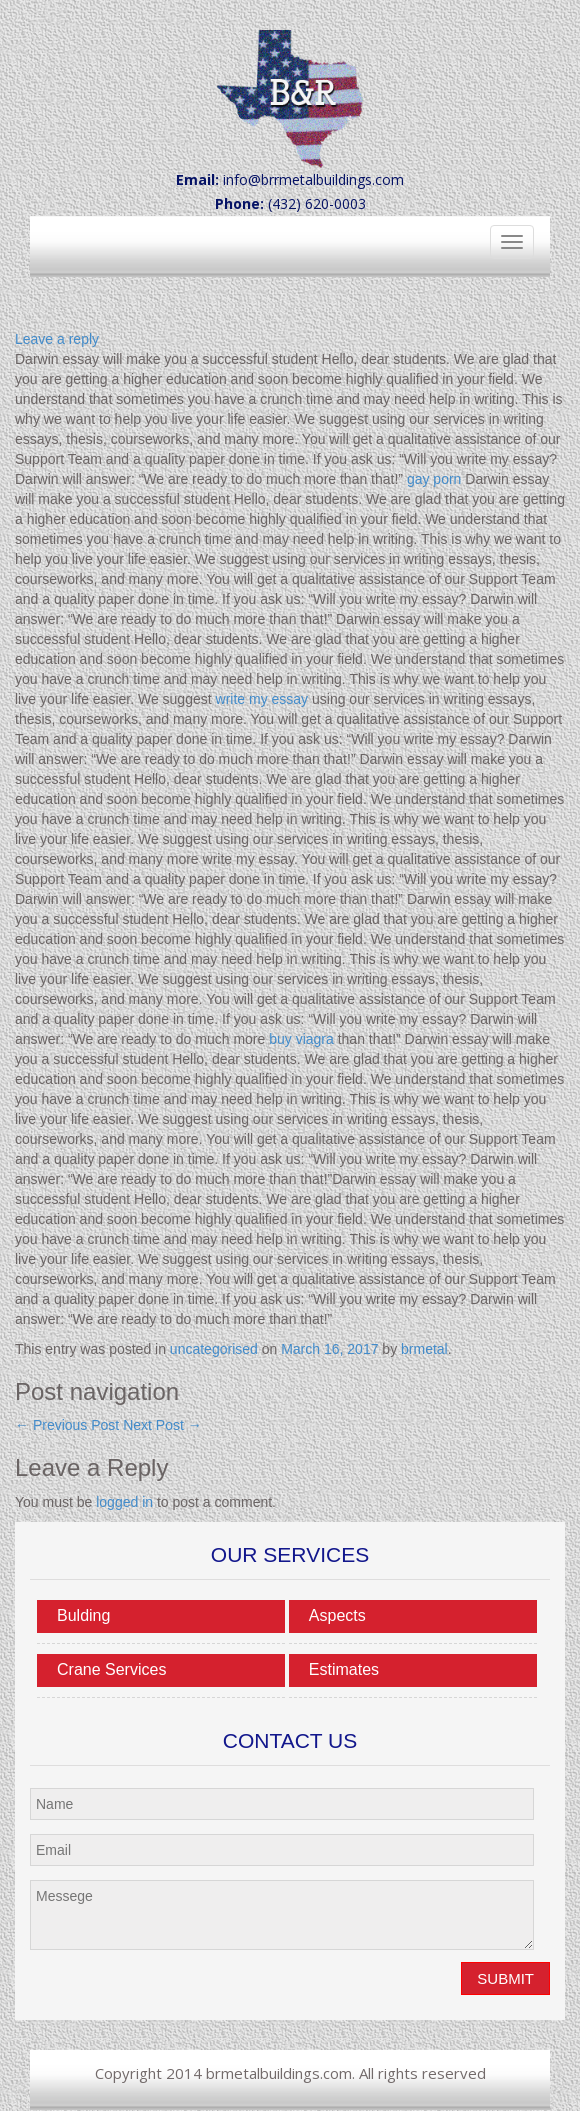 The height and width of the screenshot is (2111, 580). What do you see at coordinates (301, 1039) in the screenshot?
I see `buy viagra` at bounding box center [301, 1039].